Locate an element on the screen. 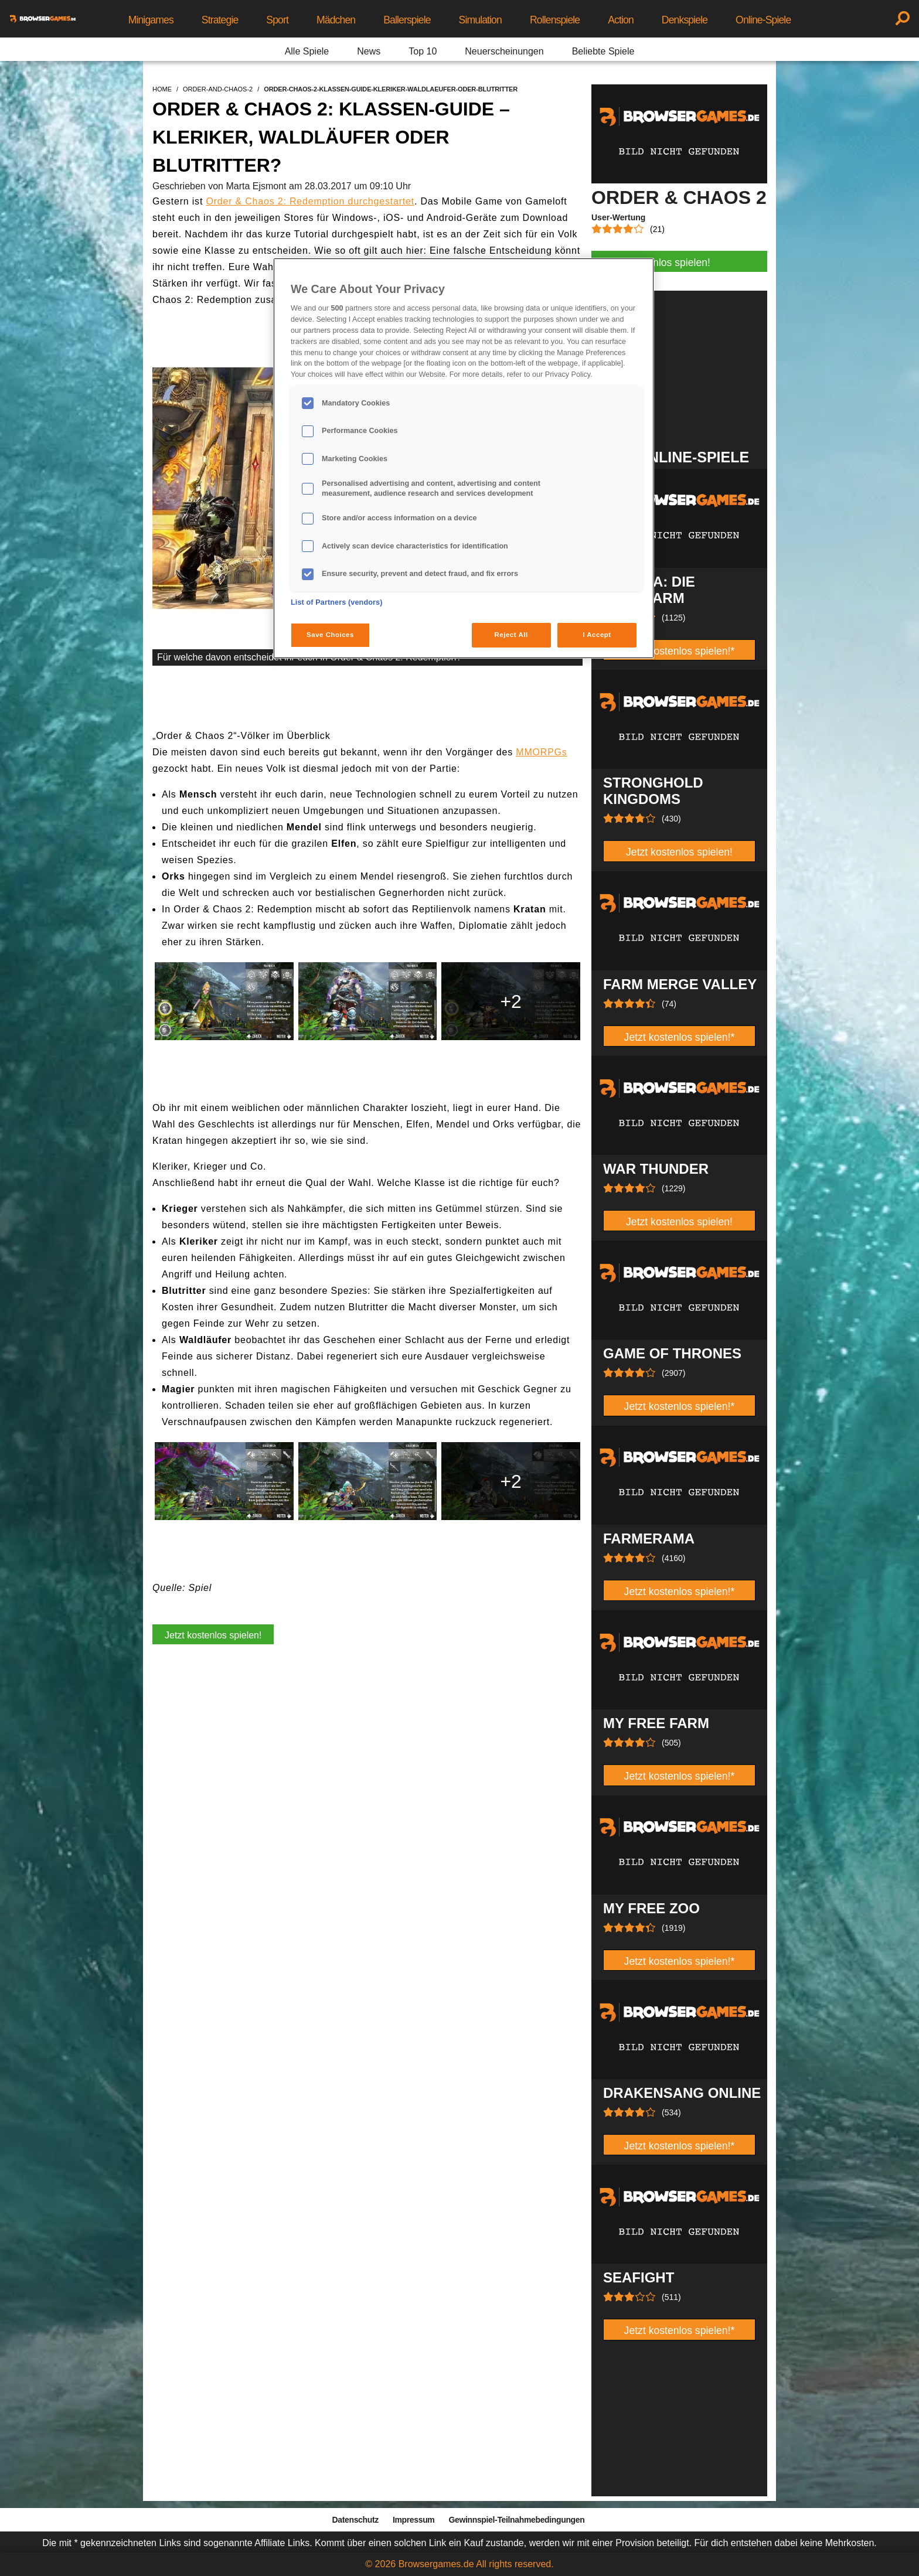 The height and width of the screenshot is (2576, 919). Action is located at coordinates (621, 20).